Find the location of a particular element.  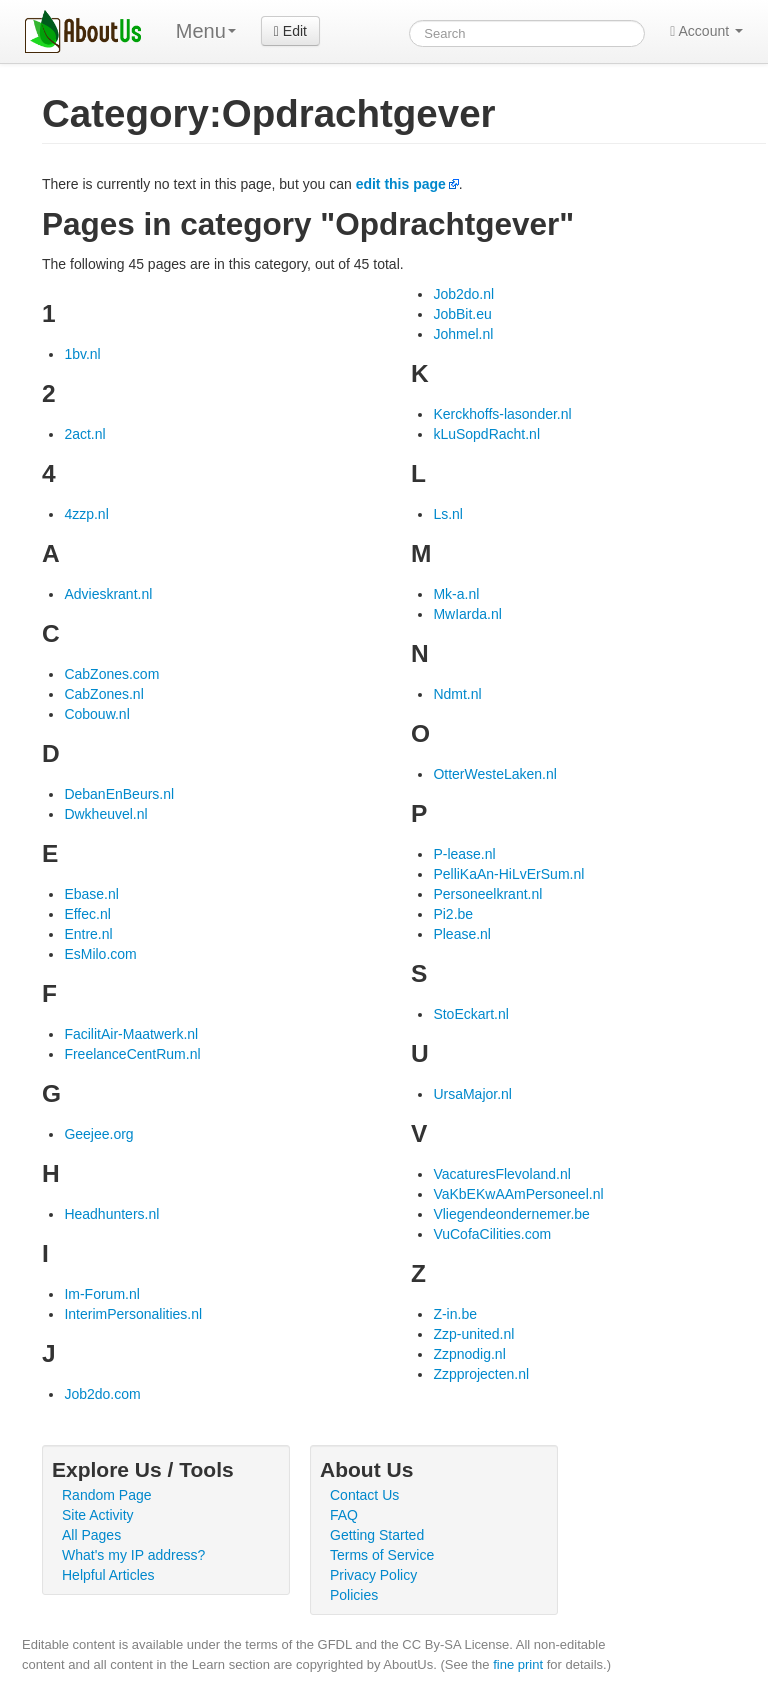

Im-Forum.nl is located at coordinates (101, 1294).